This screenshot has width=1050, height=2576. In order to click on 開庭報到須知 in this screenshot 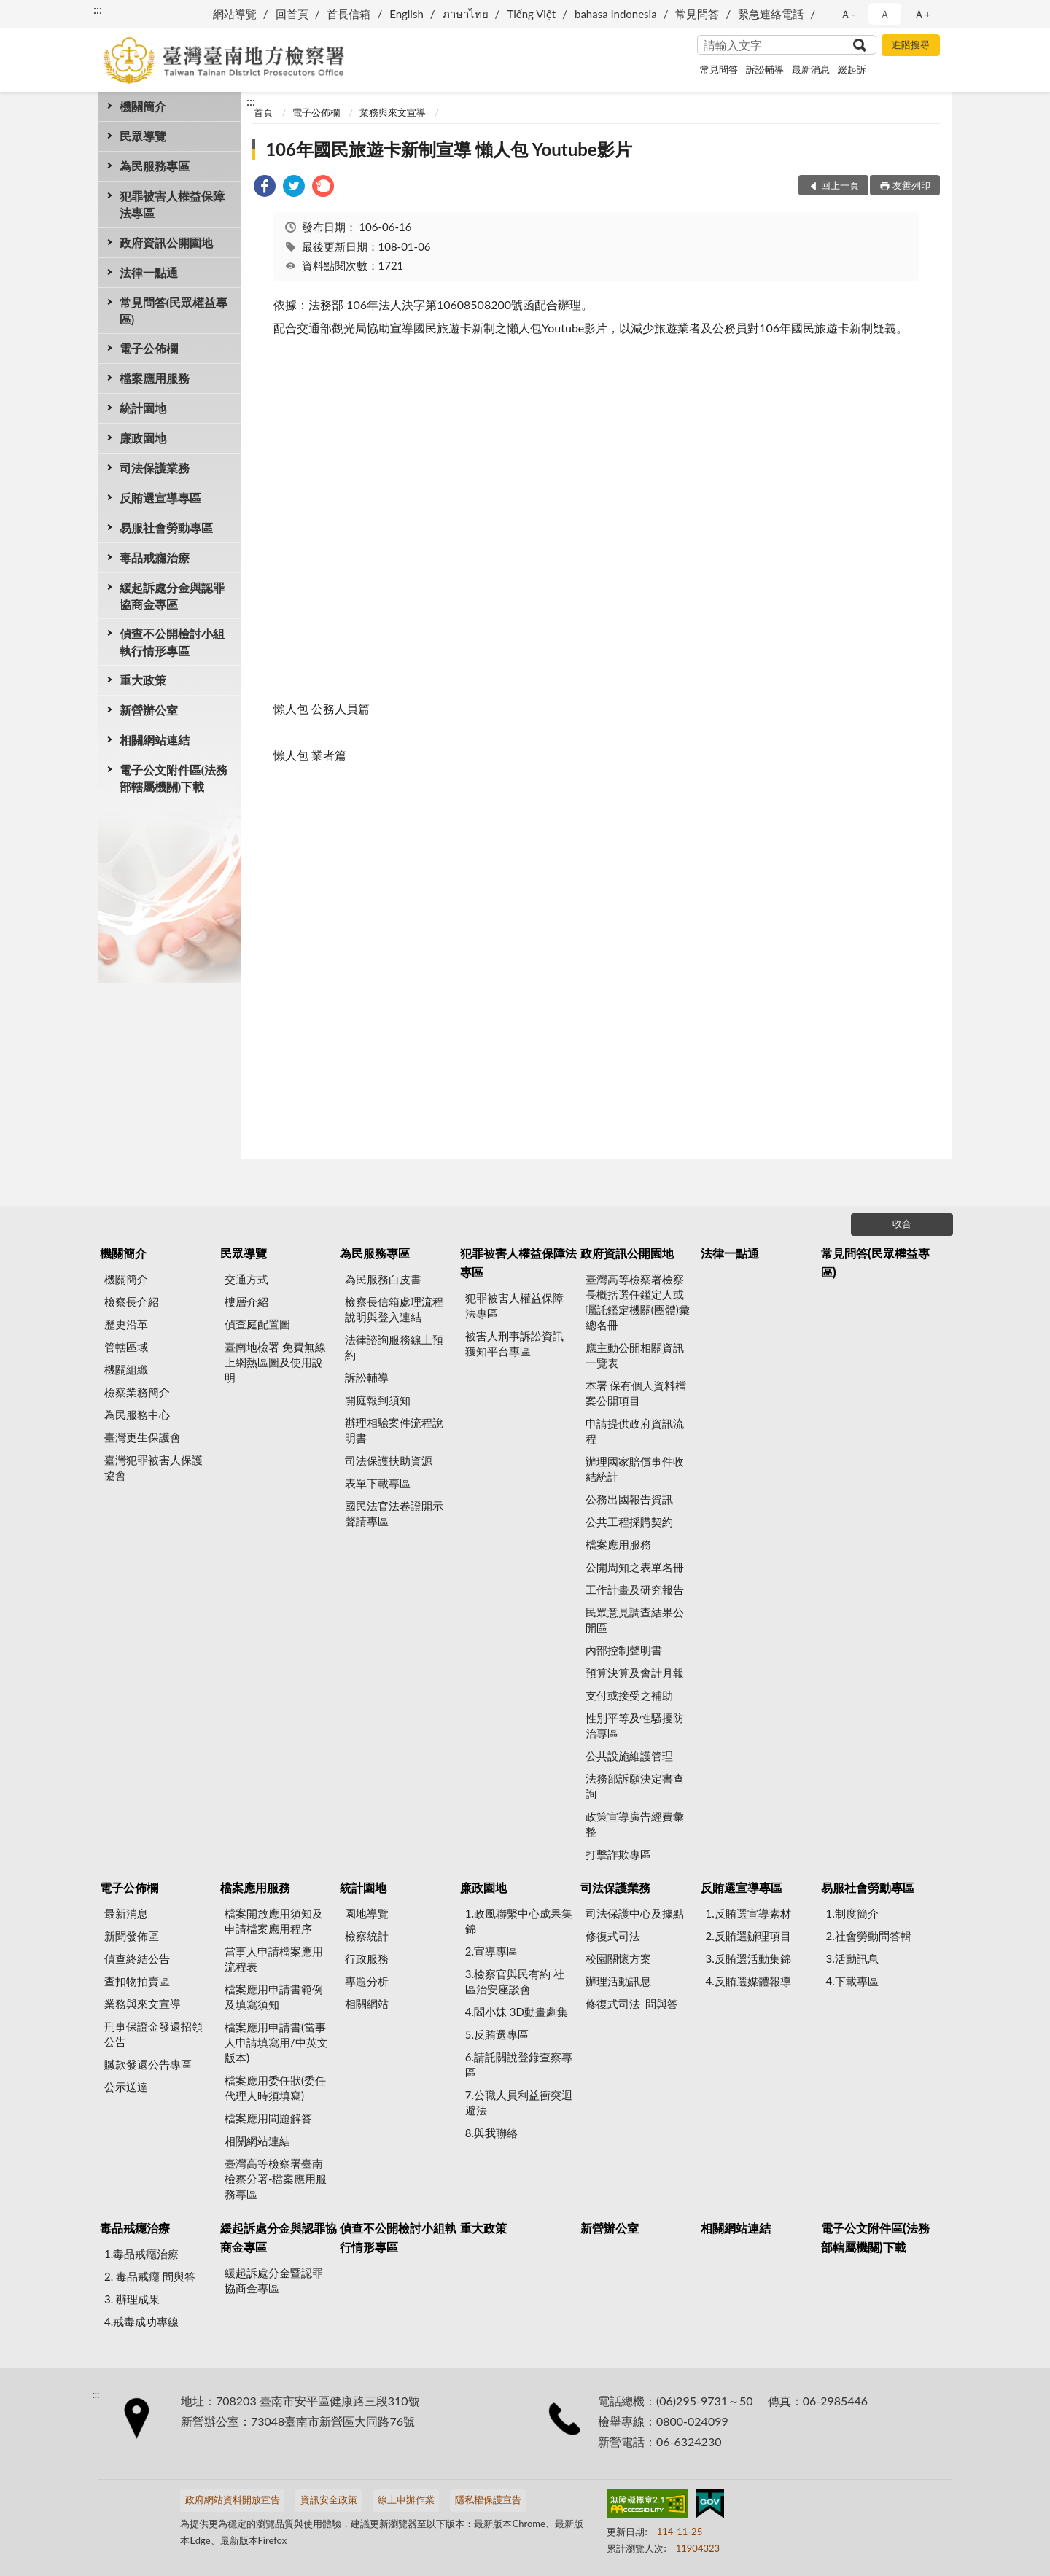, I will do `click(378, 1399)`.